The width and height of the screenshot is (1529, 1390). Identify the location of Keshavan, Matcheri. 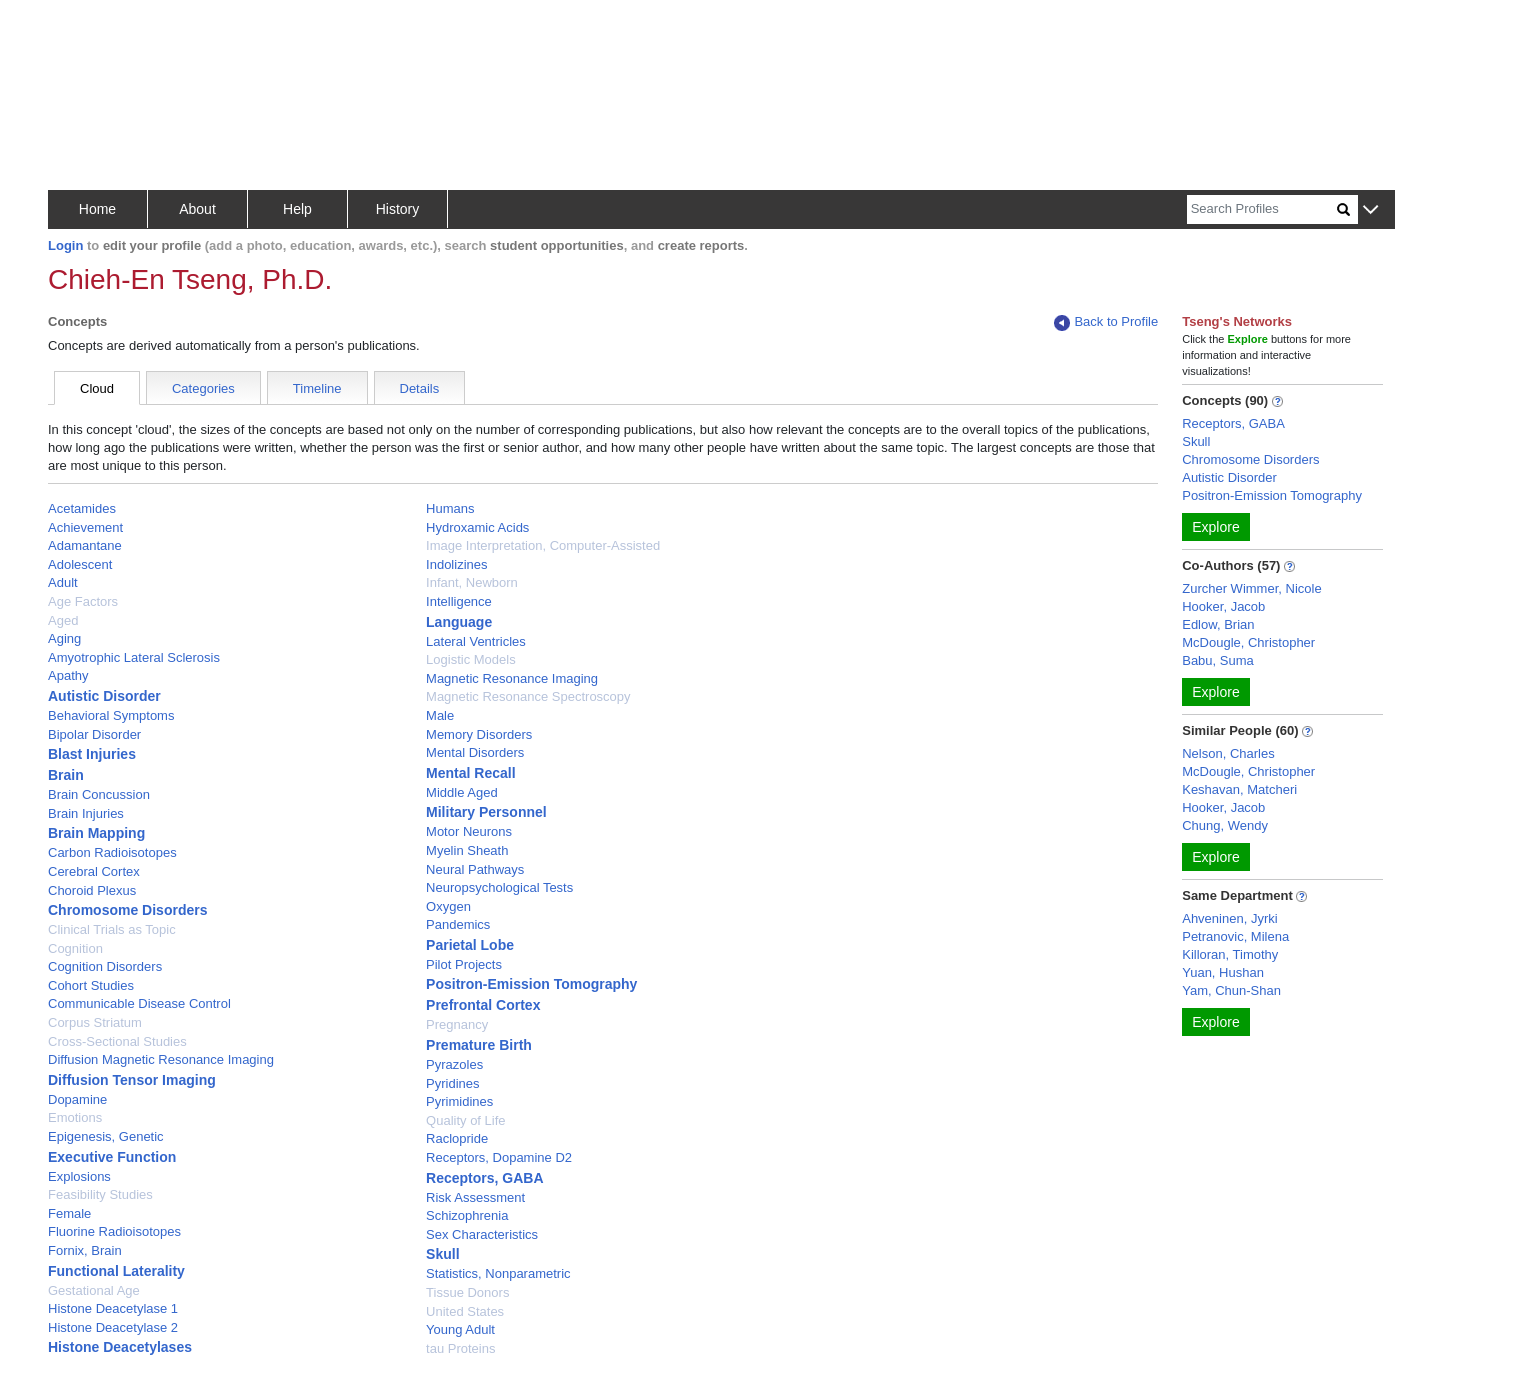
(1239, 789).